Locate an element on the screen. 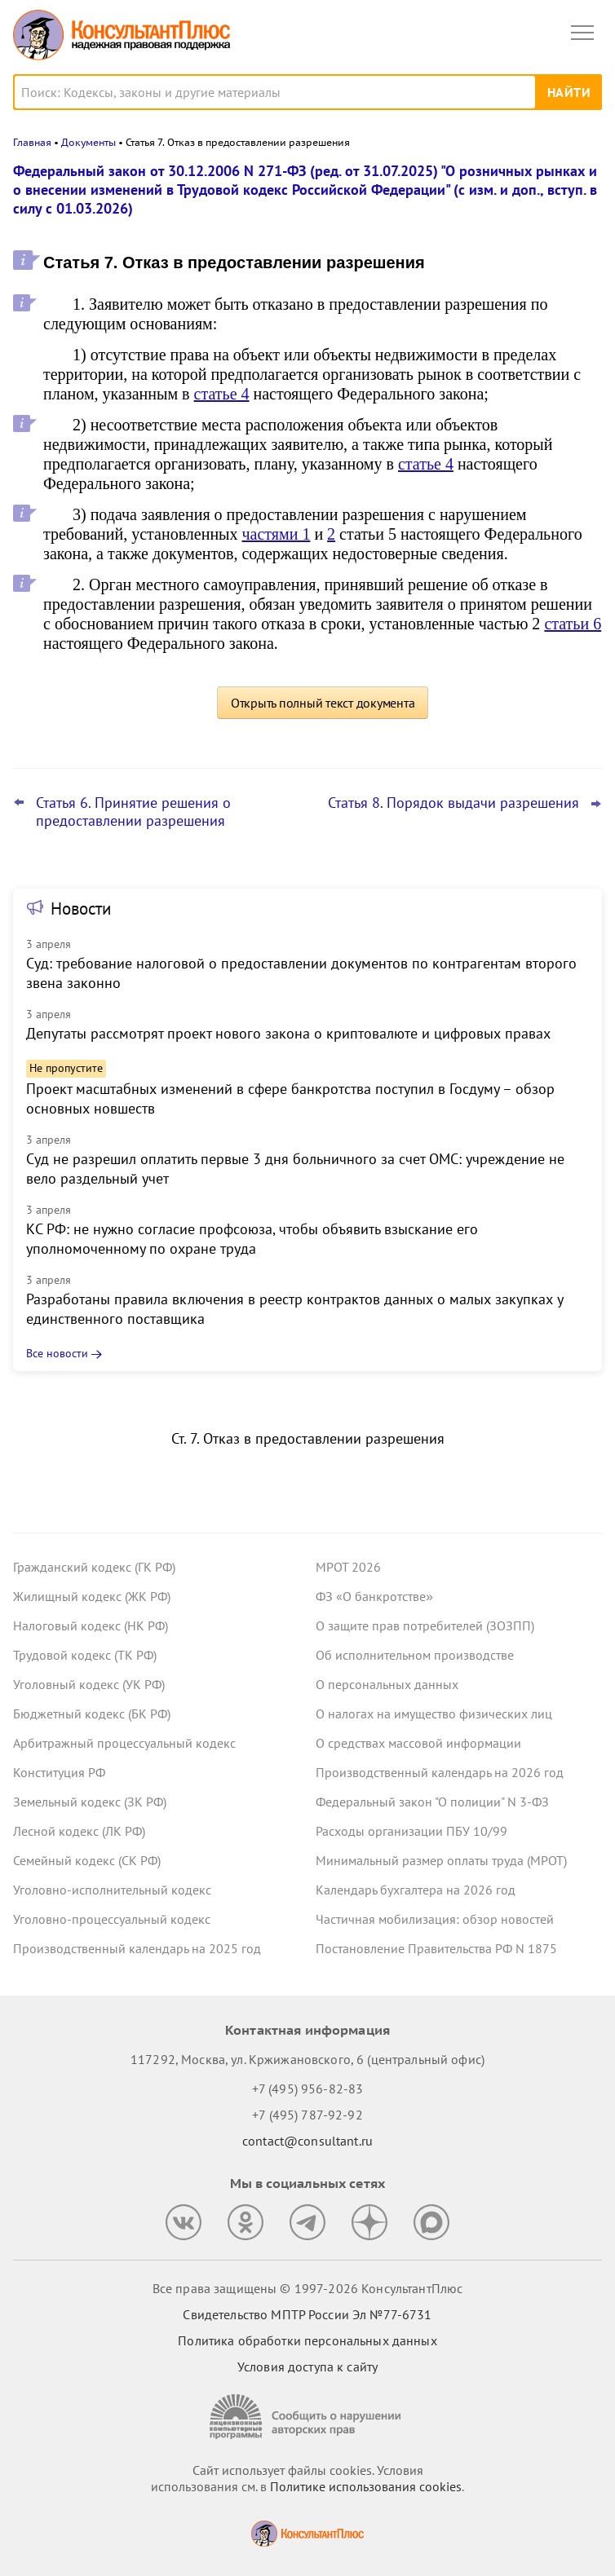 The height and width of the screenshot is (2576, 615). contact@consultant.ru is located at coordinates (307, 2141).